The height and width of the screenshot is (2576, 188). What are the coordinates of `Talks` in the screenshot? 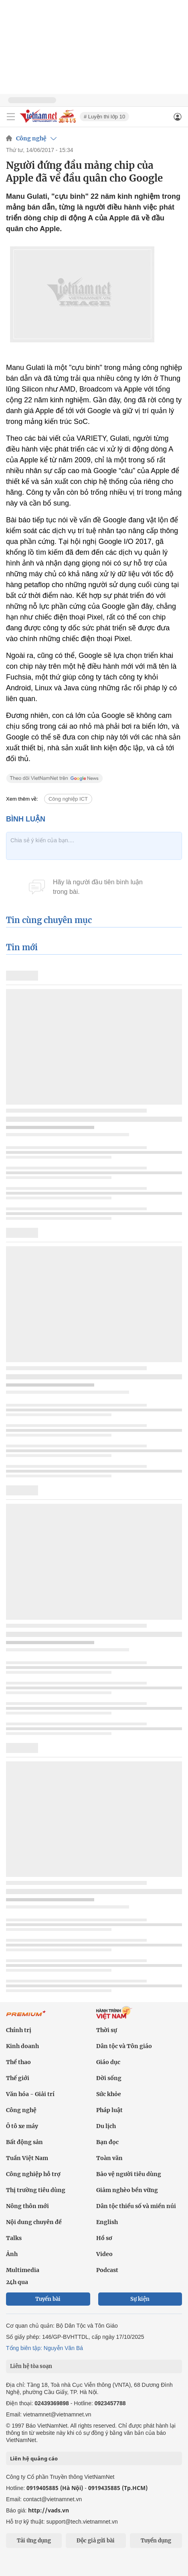 It's located at (14, 2238).